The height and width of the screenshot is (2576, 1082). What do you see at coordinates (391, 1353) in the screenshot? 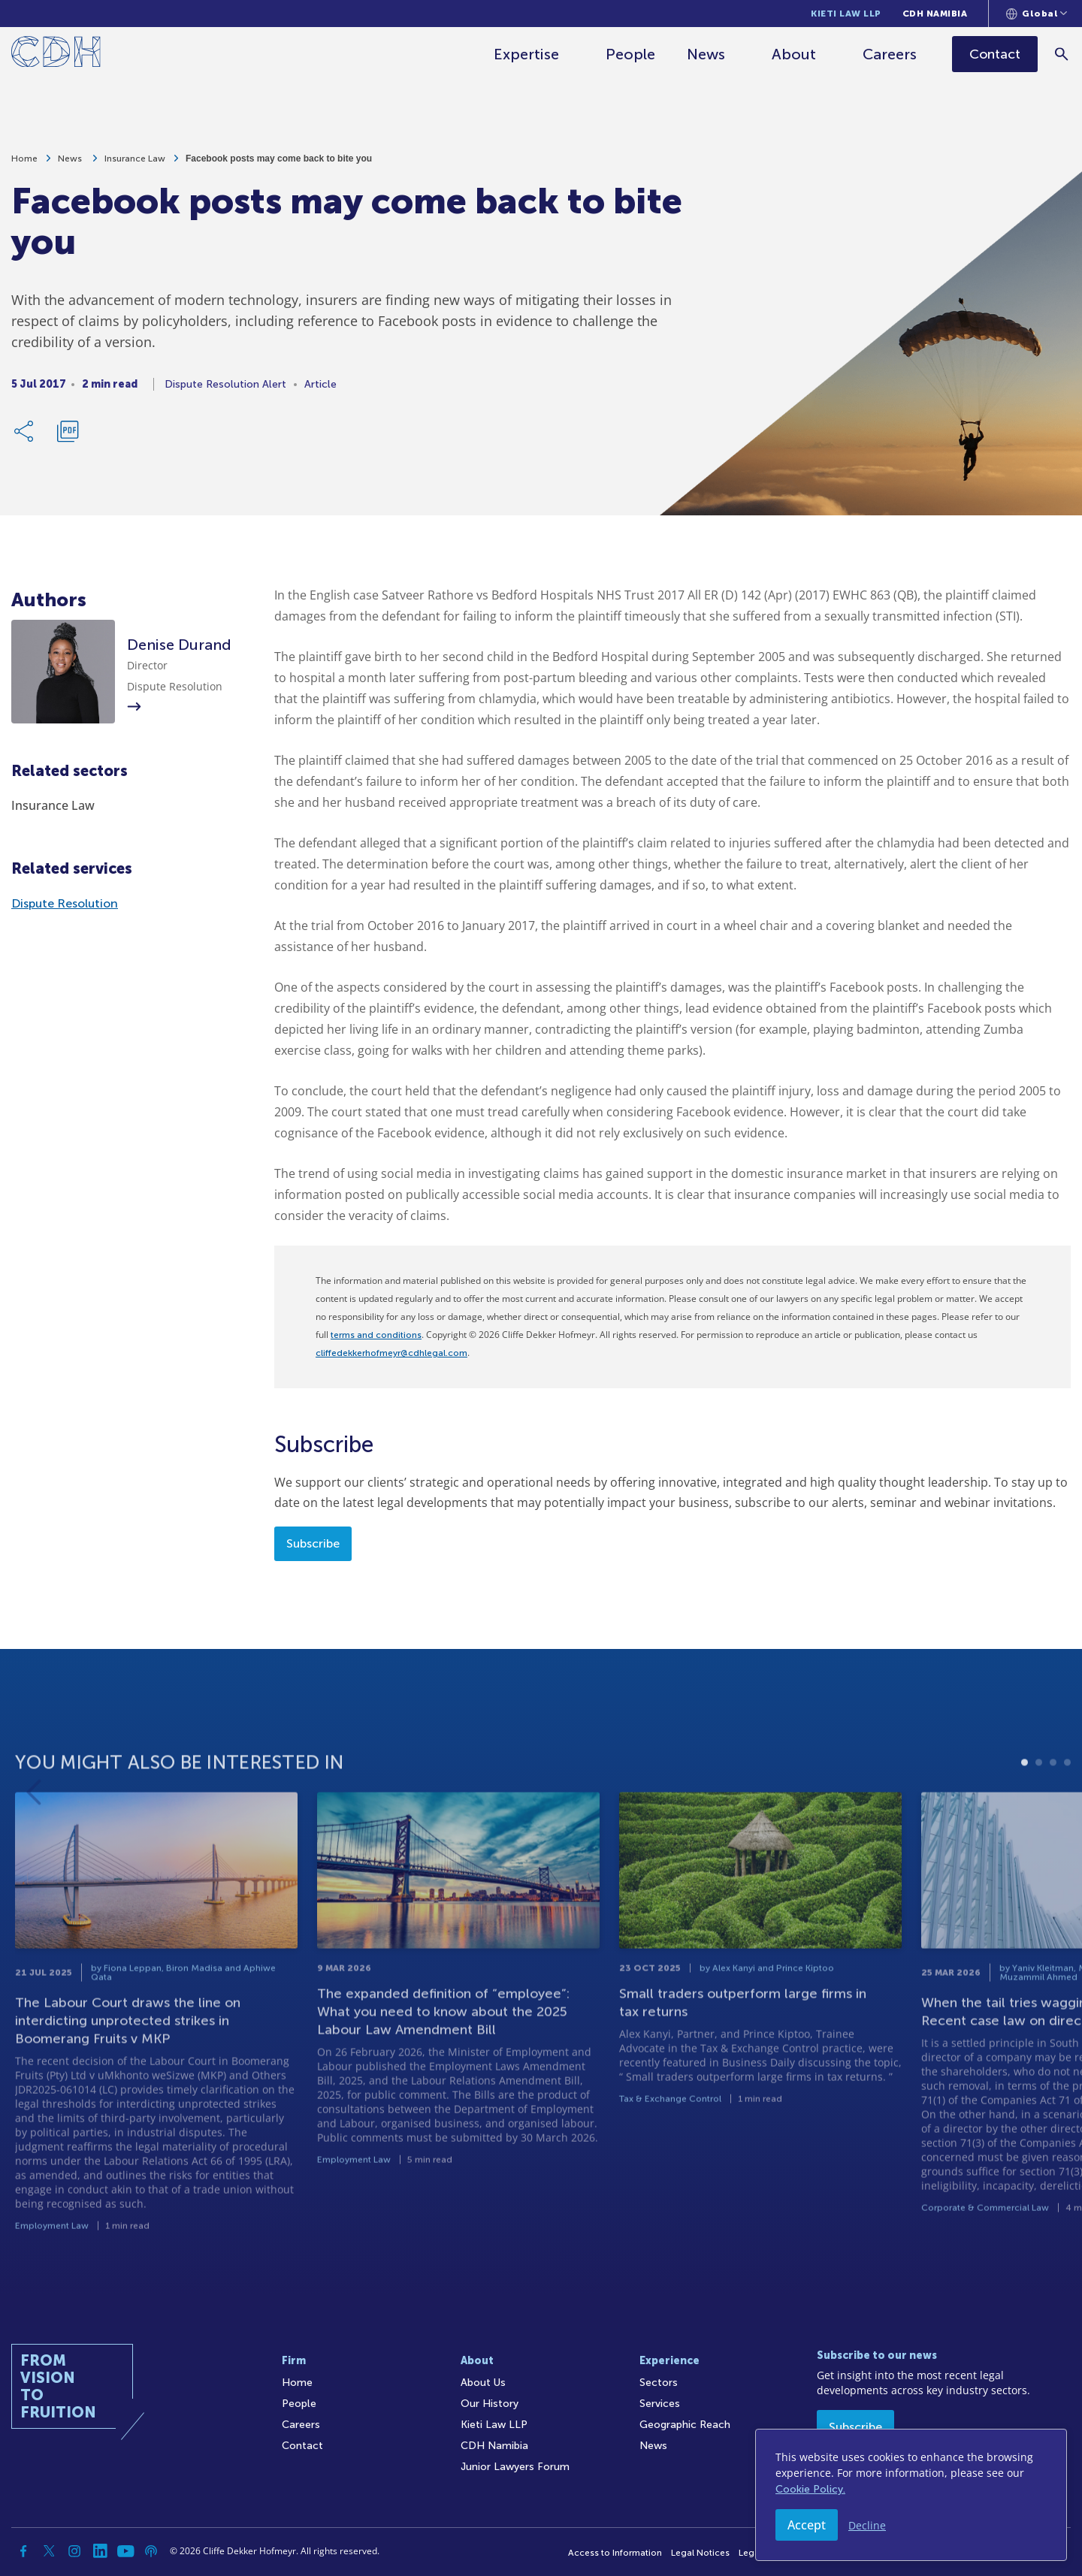
I see `cliffedekkerhofmeyr@cdhlegal.com` at bounding box center [391, 1353].